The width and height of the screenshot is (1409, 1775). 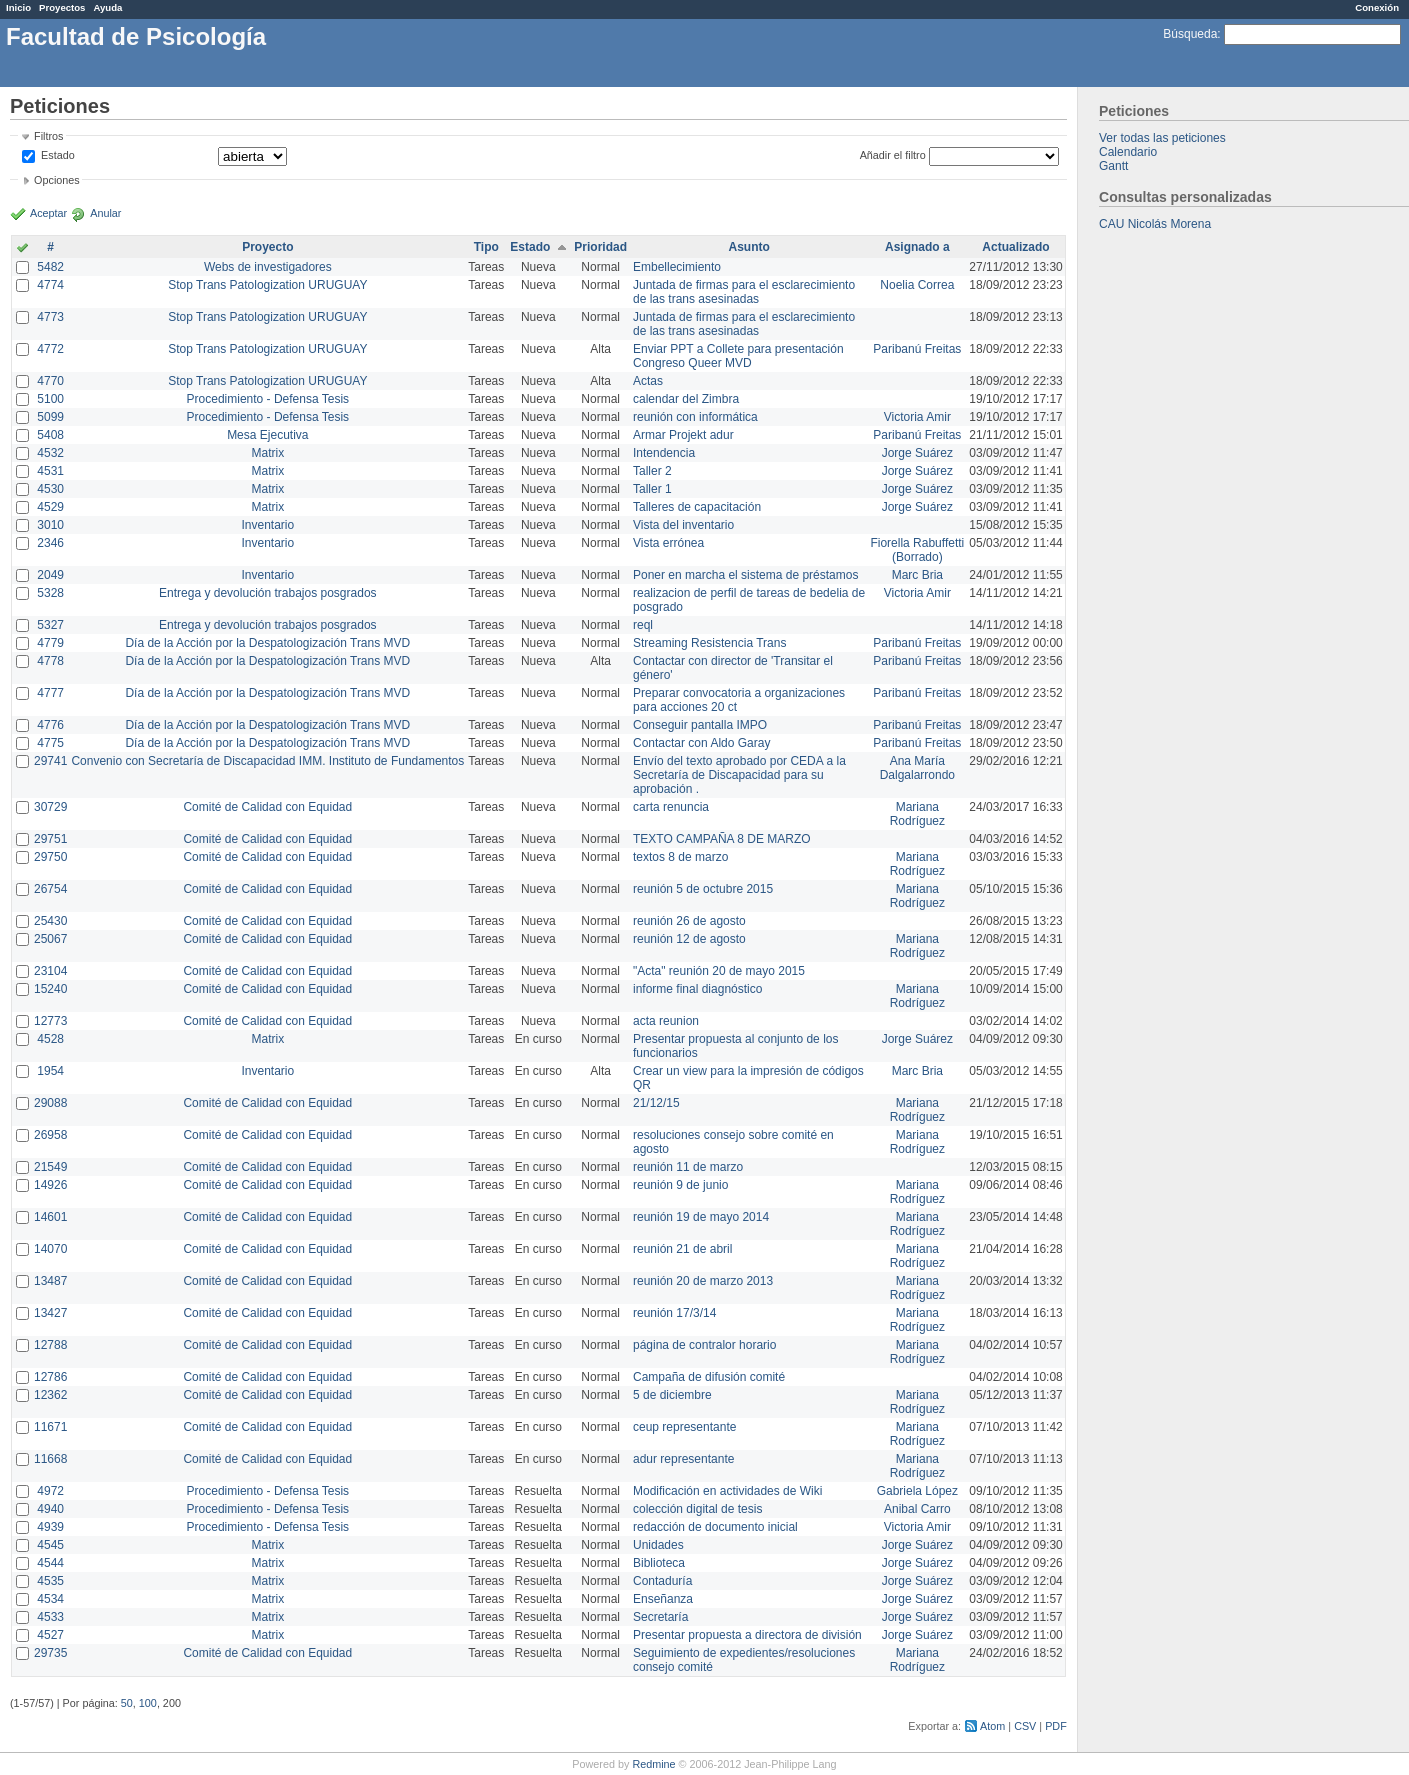 What do you see at coordinates (50, 743) in the screenshot?
I see `4775` at bounding box center [50, 743].